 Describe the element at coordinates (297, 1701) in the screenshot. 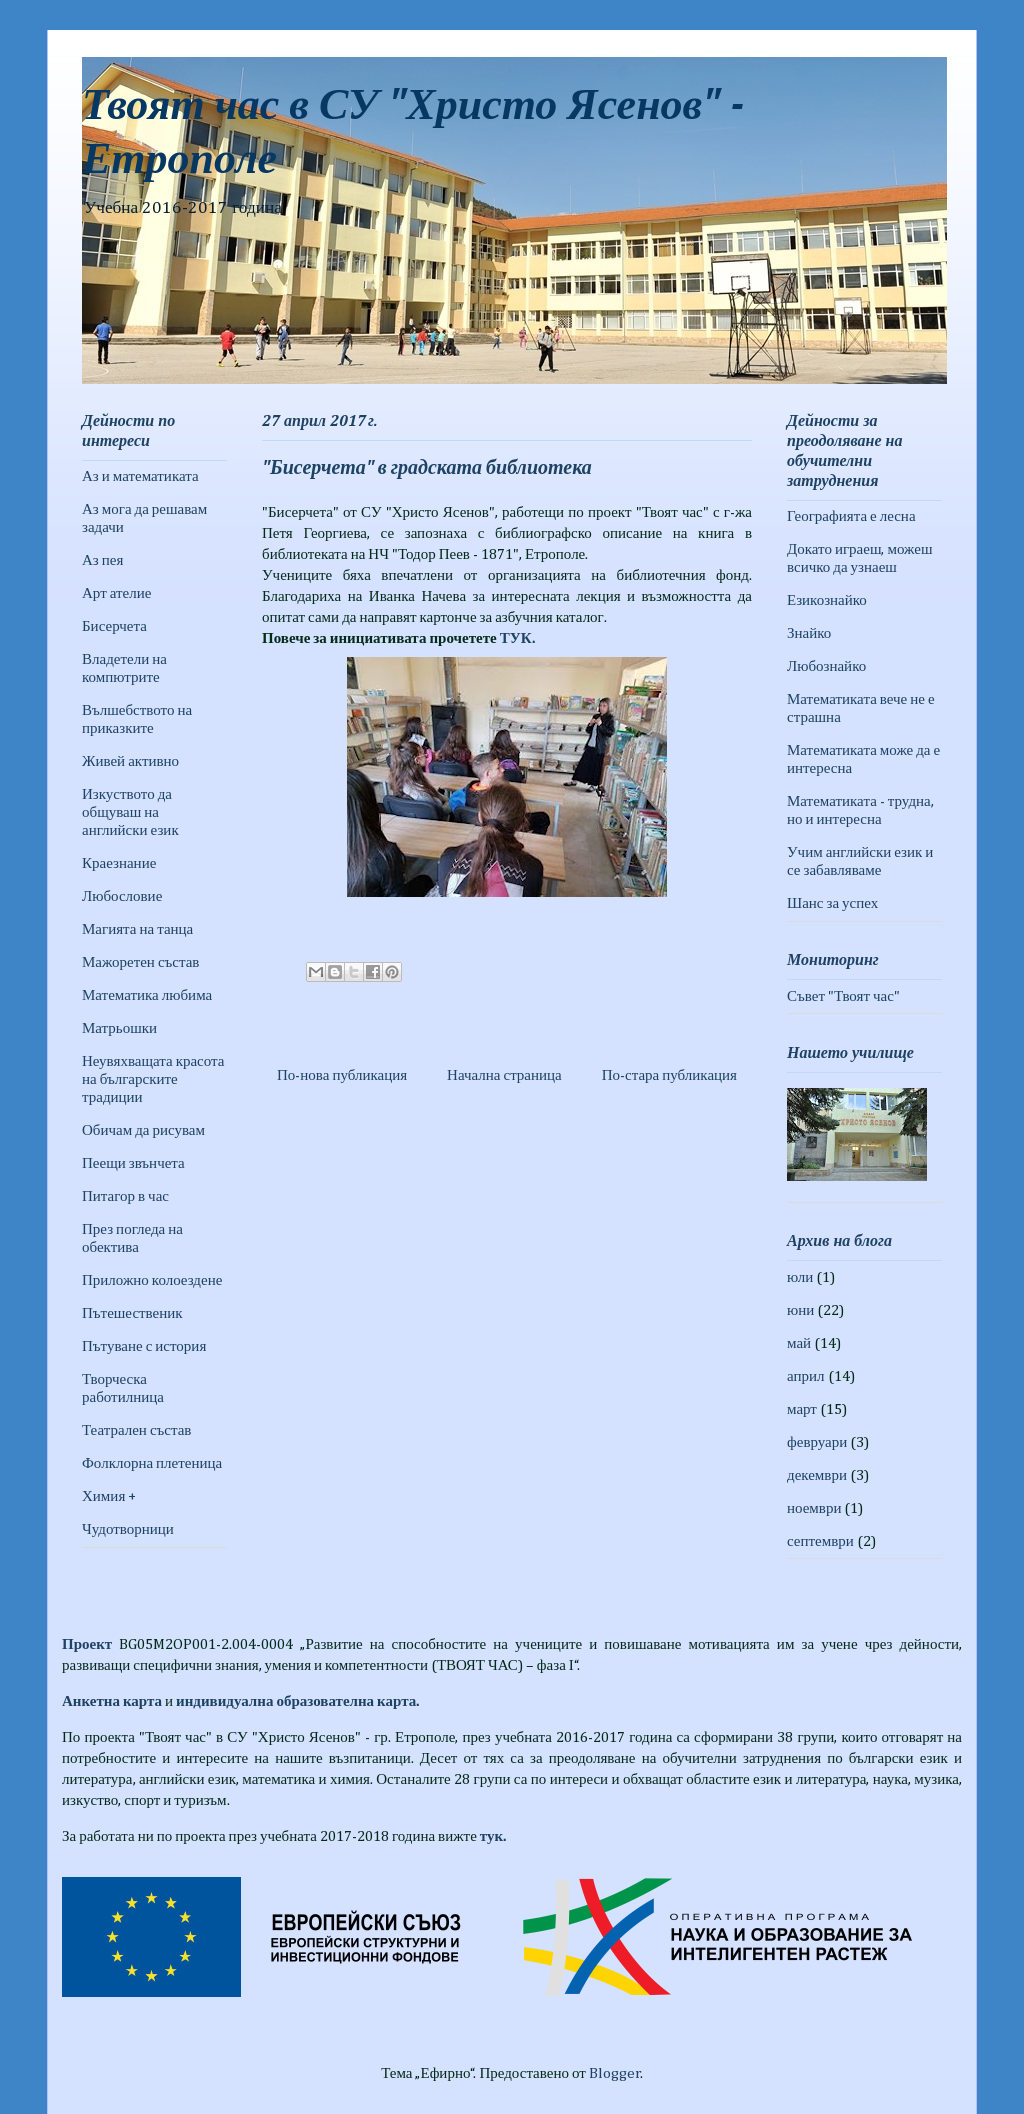

I see `индивидуална образователна карта.` at that location.